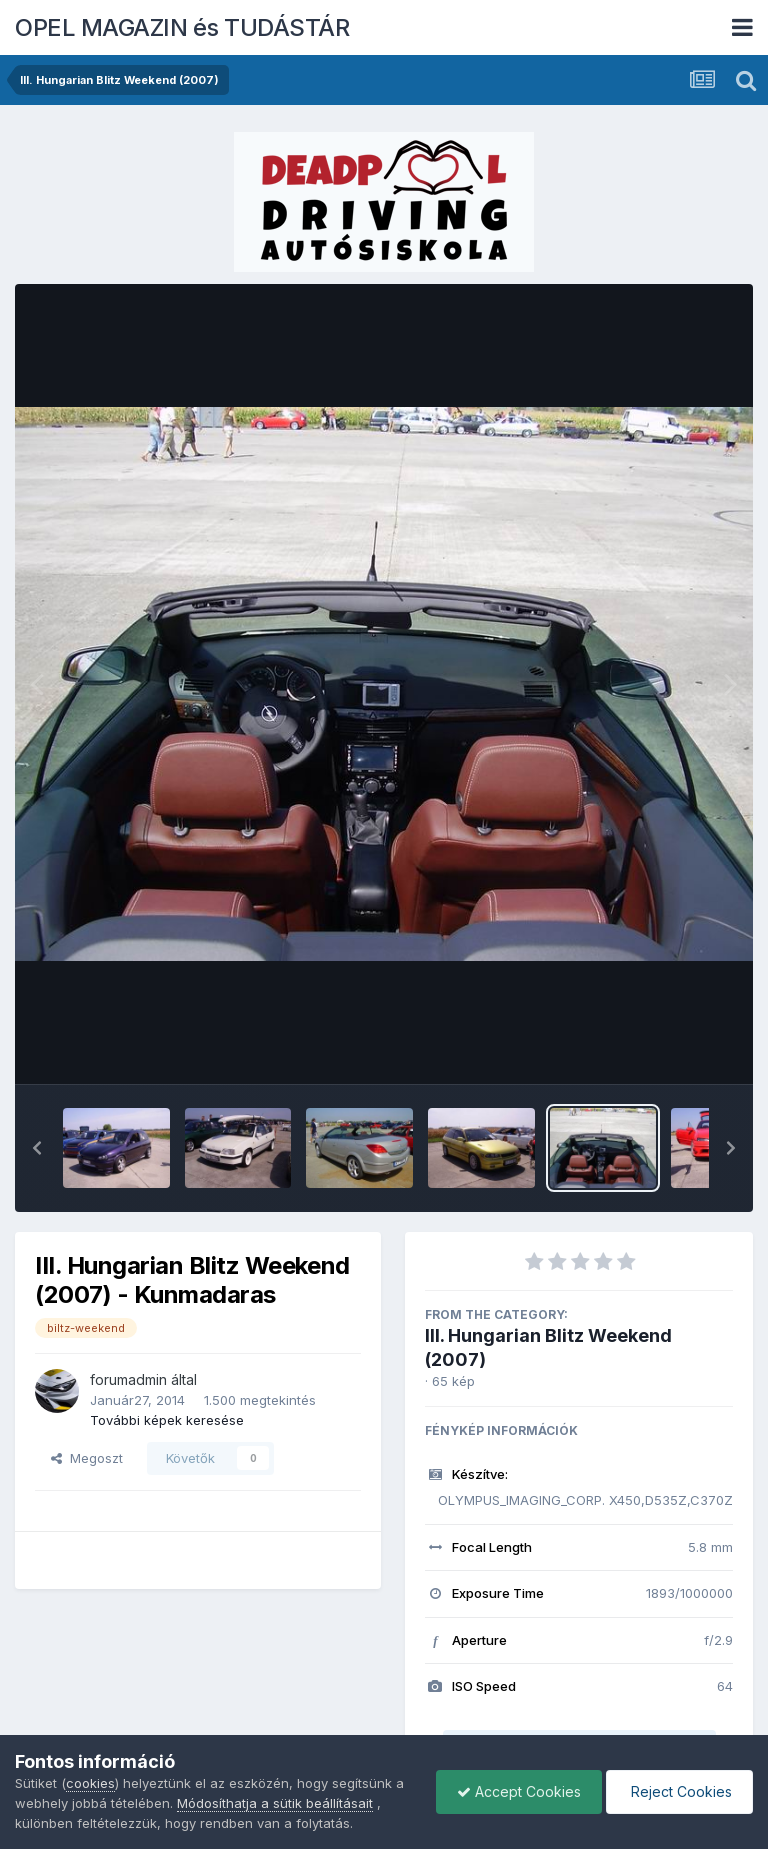  What do you see at coordinates (182, 27) in the screenshot?
I see `OPEL MAGAZIN és TUDÁSTÁR` at bounding box center [182, 27].